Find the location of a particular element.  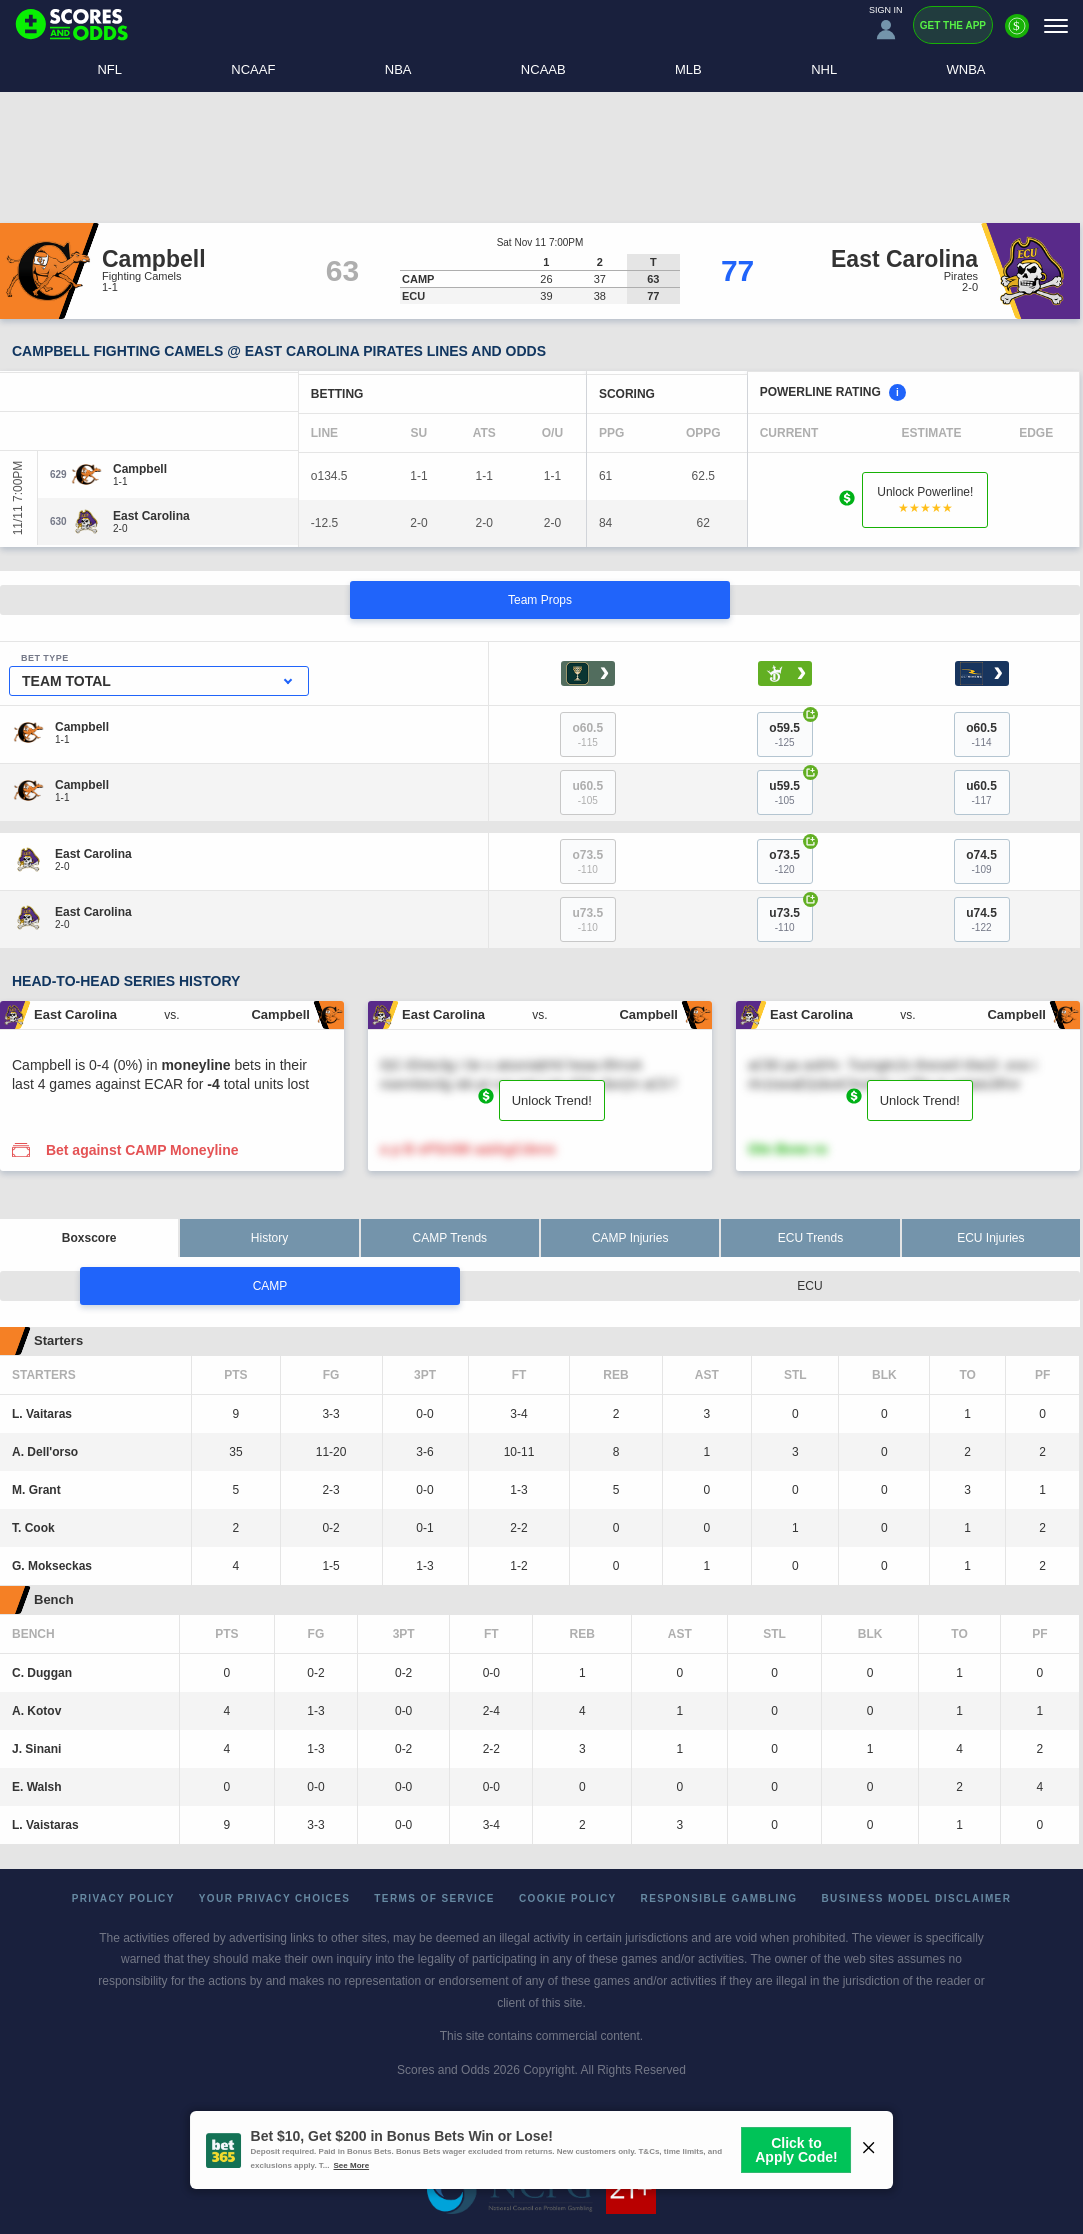

Business Model Disclaimer is located at coordinates (916, 1898).